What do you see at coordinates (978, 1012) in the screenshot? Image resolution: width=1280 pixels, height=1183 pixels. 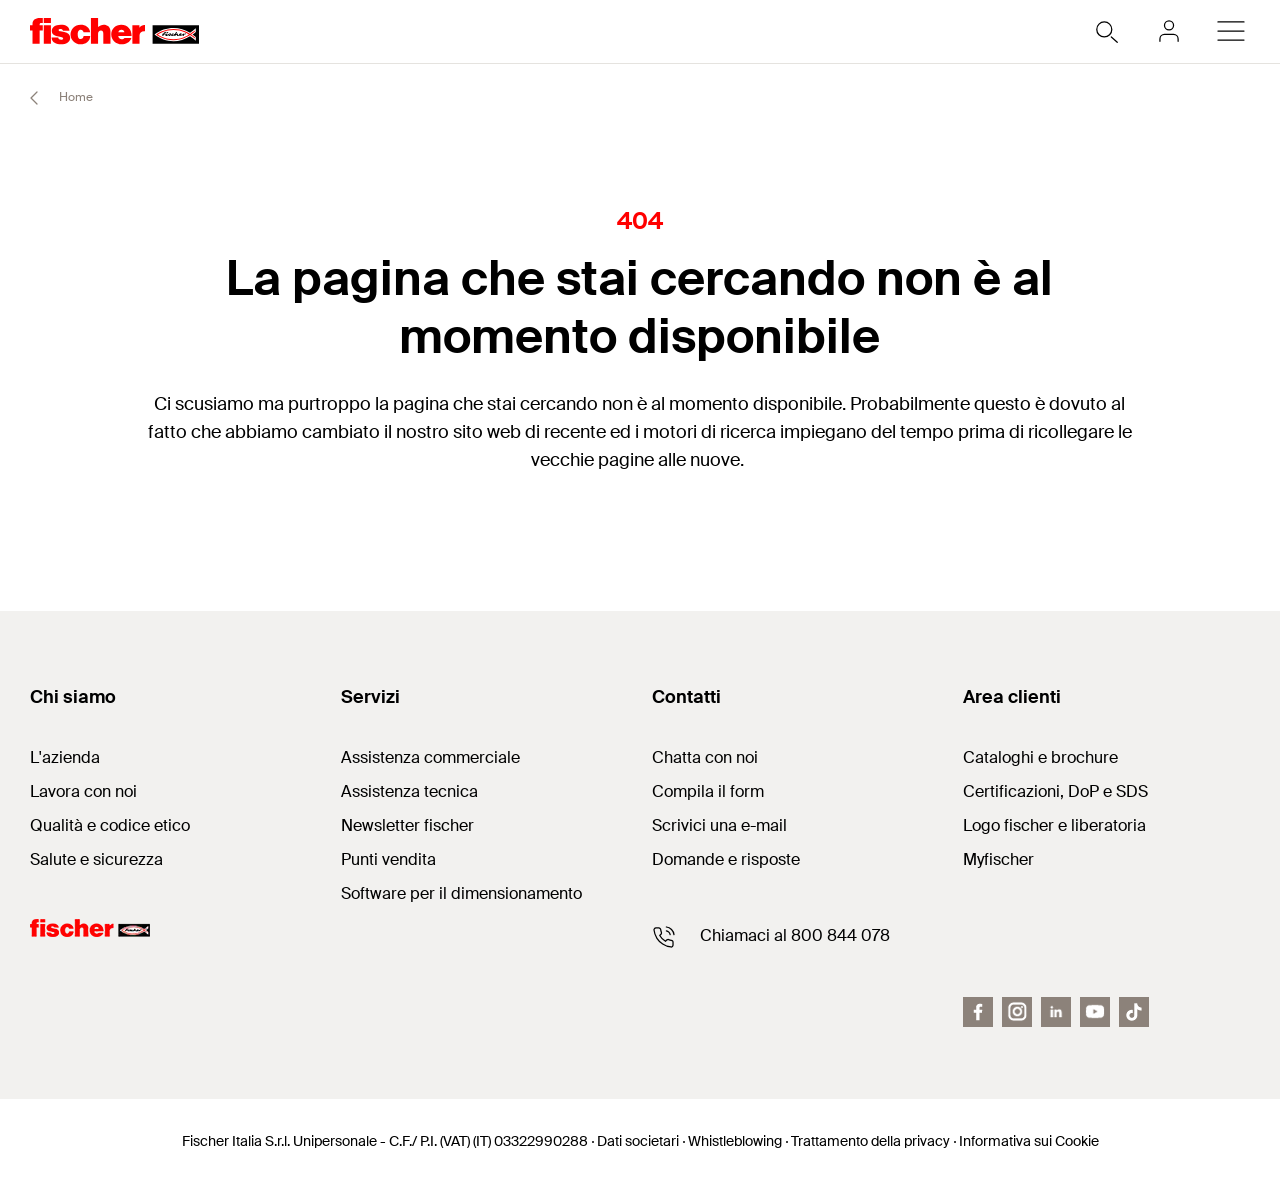 I see `[Facebook fiit]` at bounding box center [978, 1012].